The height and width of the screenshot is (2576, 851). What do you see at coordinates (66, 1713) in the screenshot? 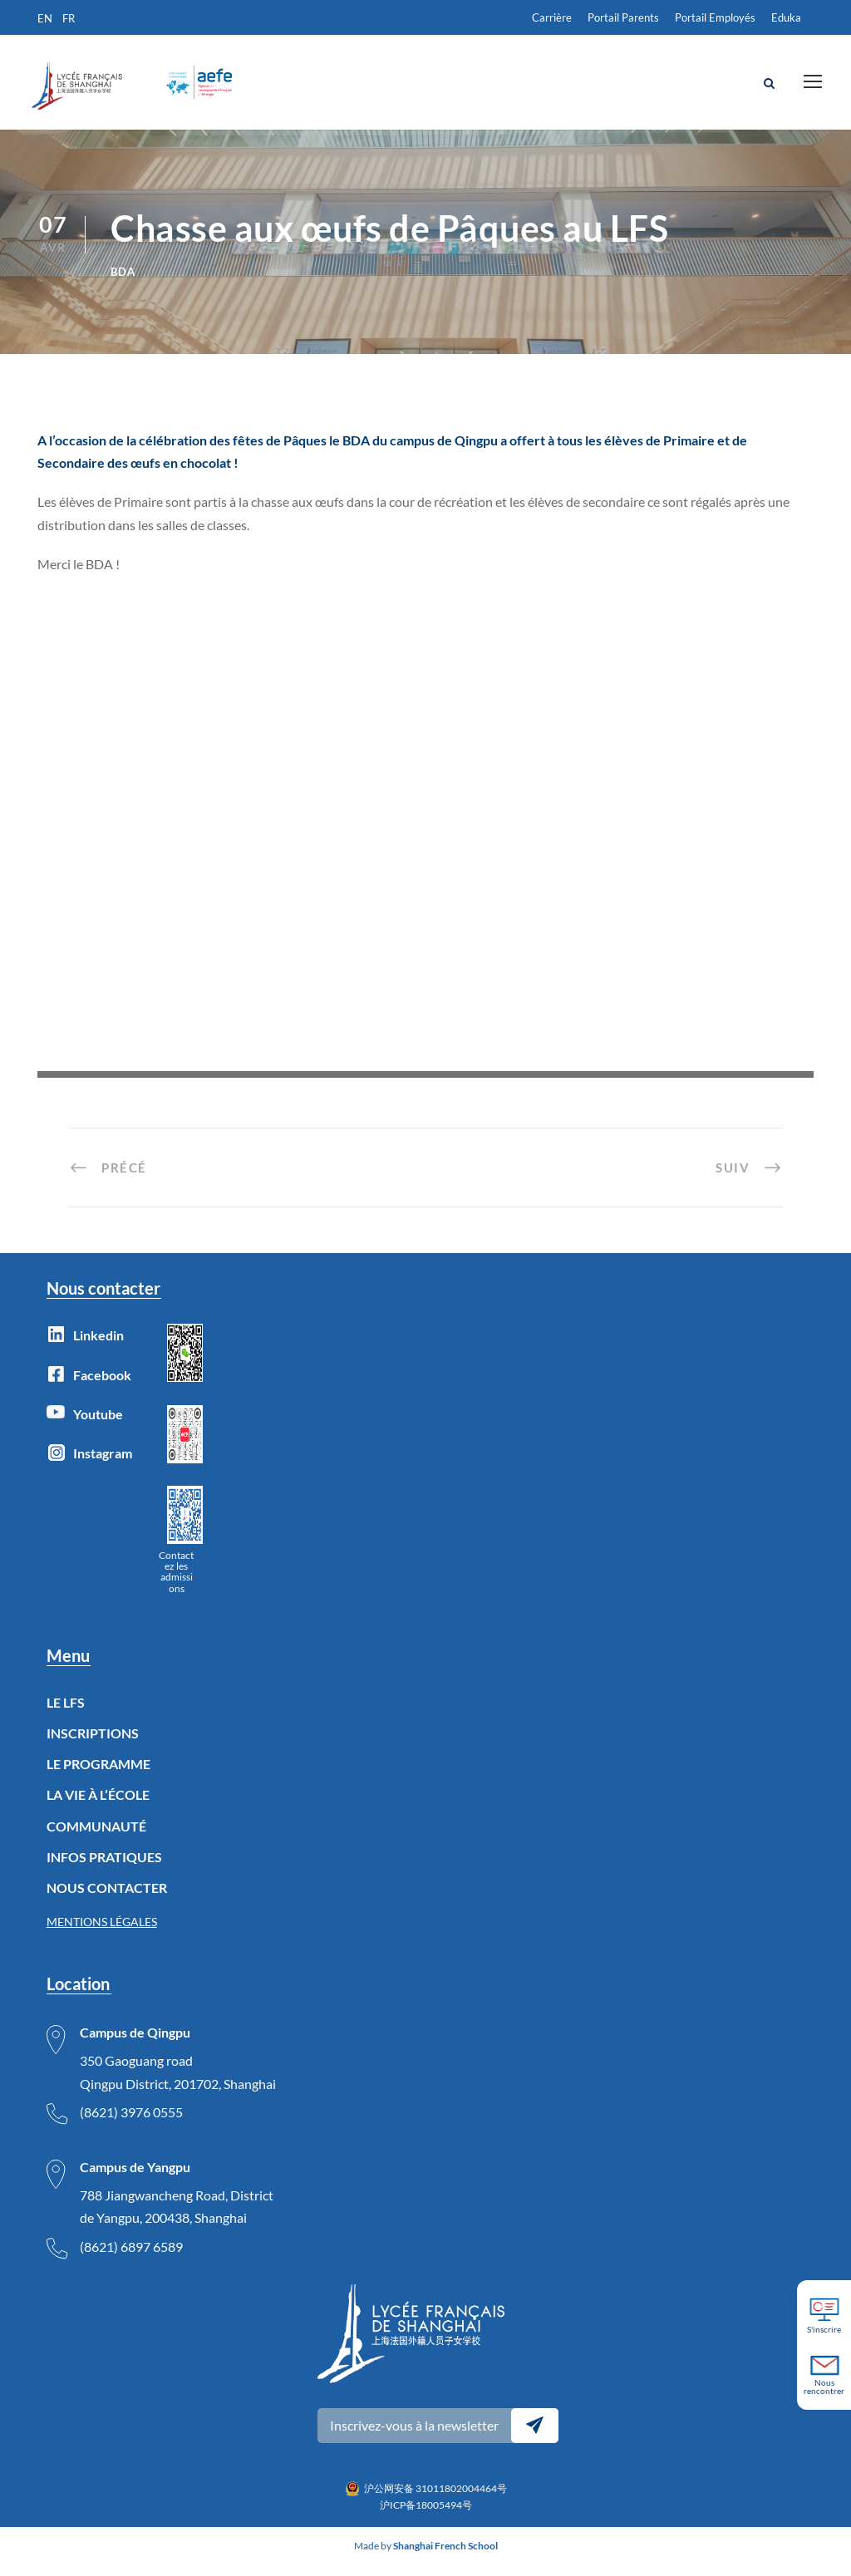
I see `LE LFS` at bounding box center [66, 1713].